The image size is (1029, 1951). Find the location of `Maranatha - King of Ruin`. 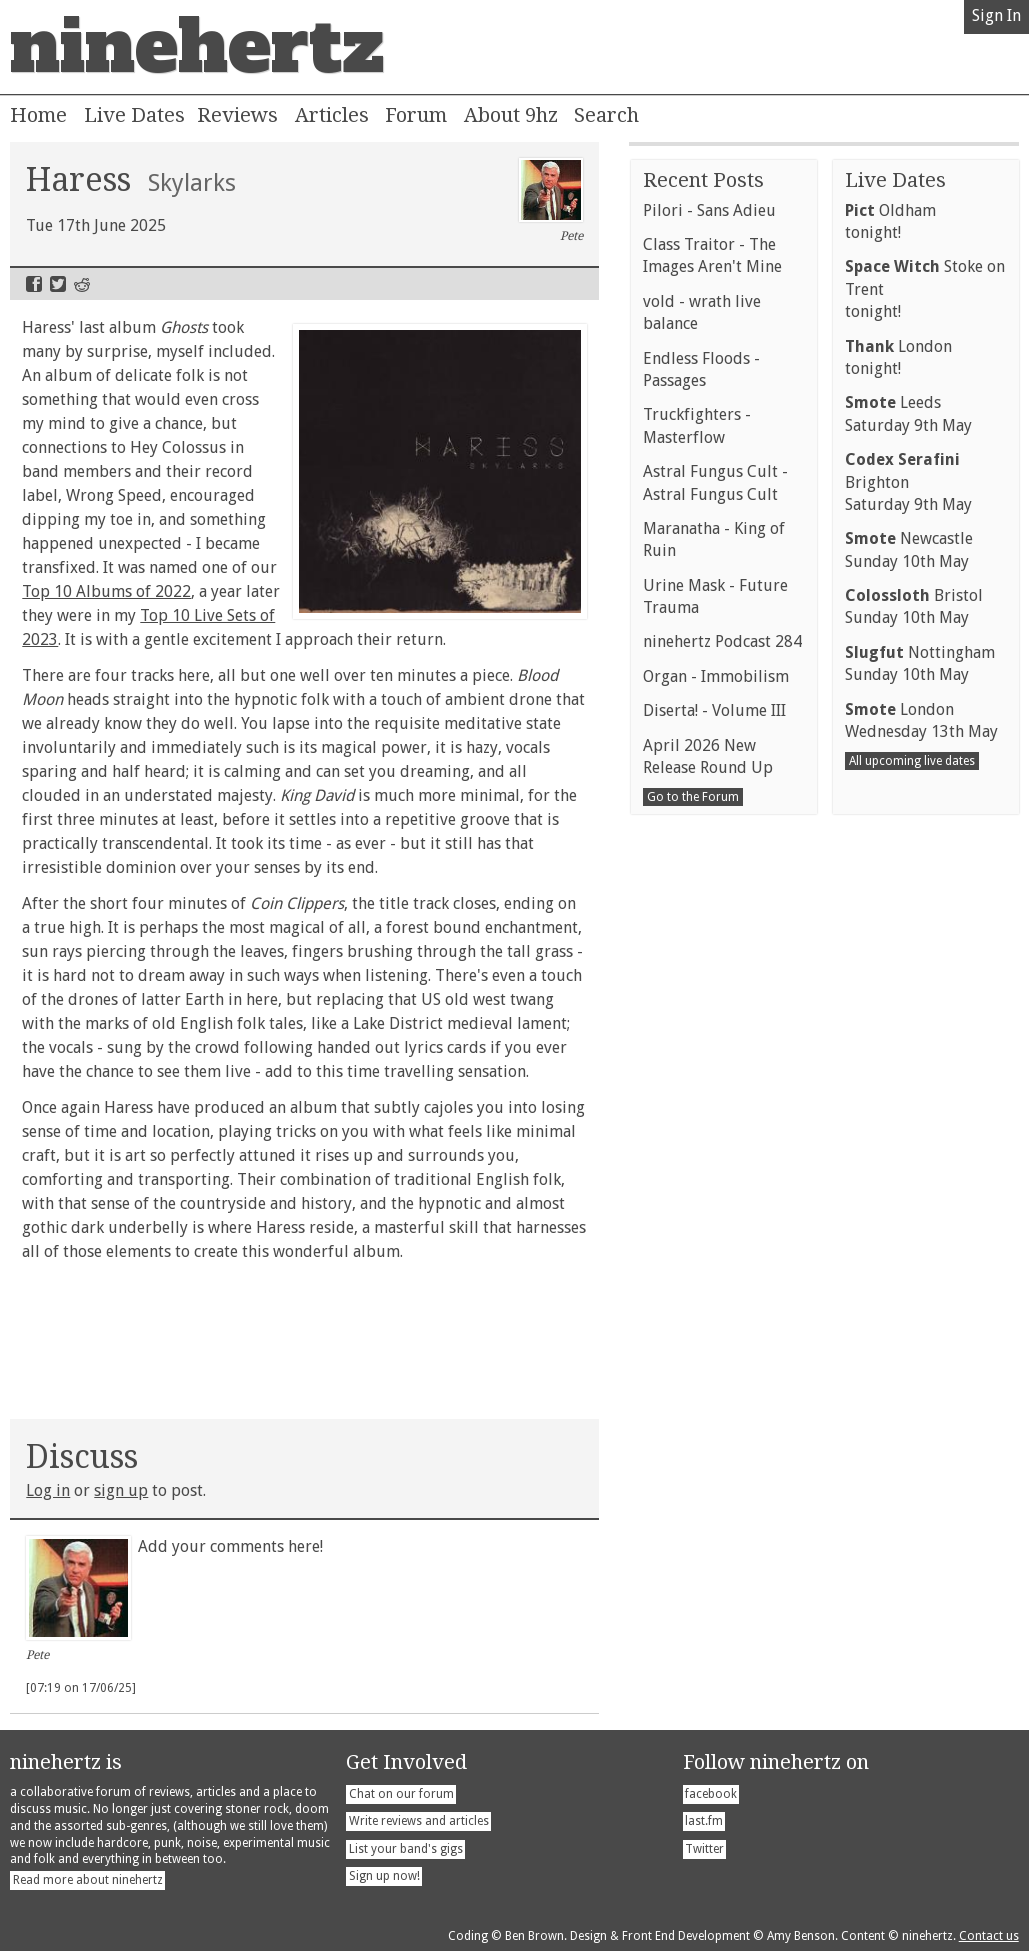

Maranatha - King of Ruin is located at coordinates (714, 927).